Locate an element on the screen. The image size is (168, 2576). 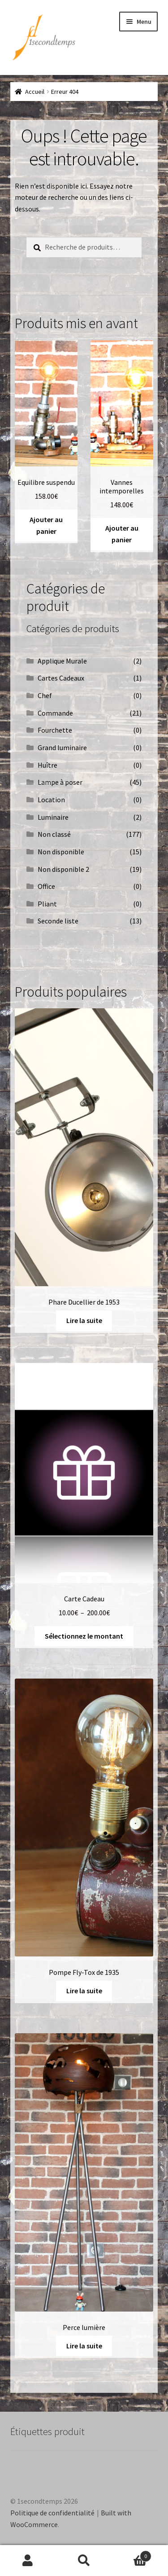
Fourchette is located at coordinates (55, 729).